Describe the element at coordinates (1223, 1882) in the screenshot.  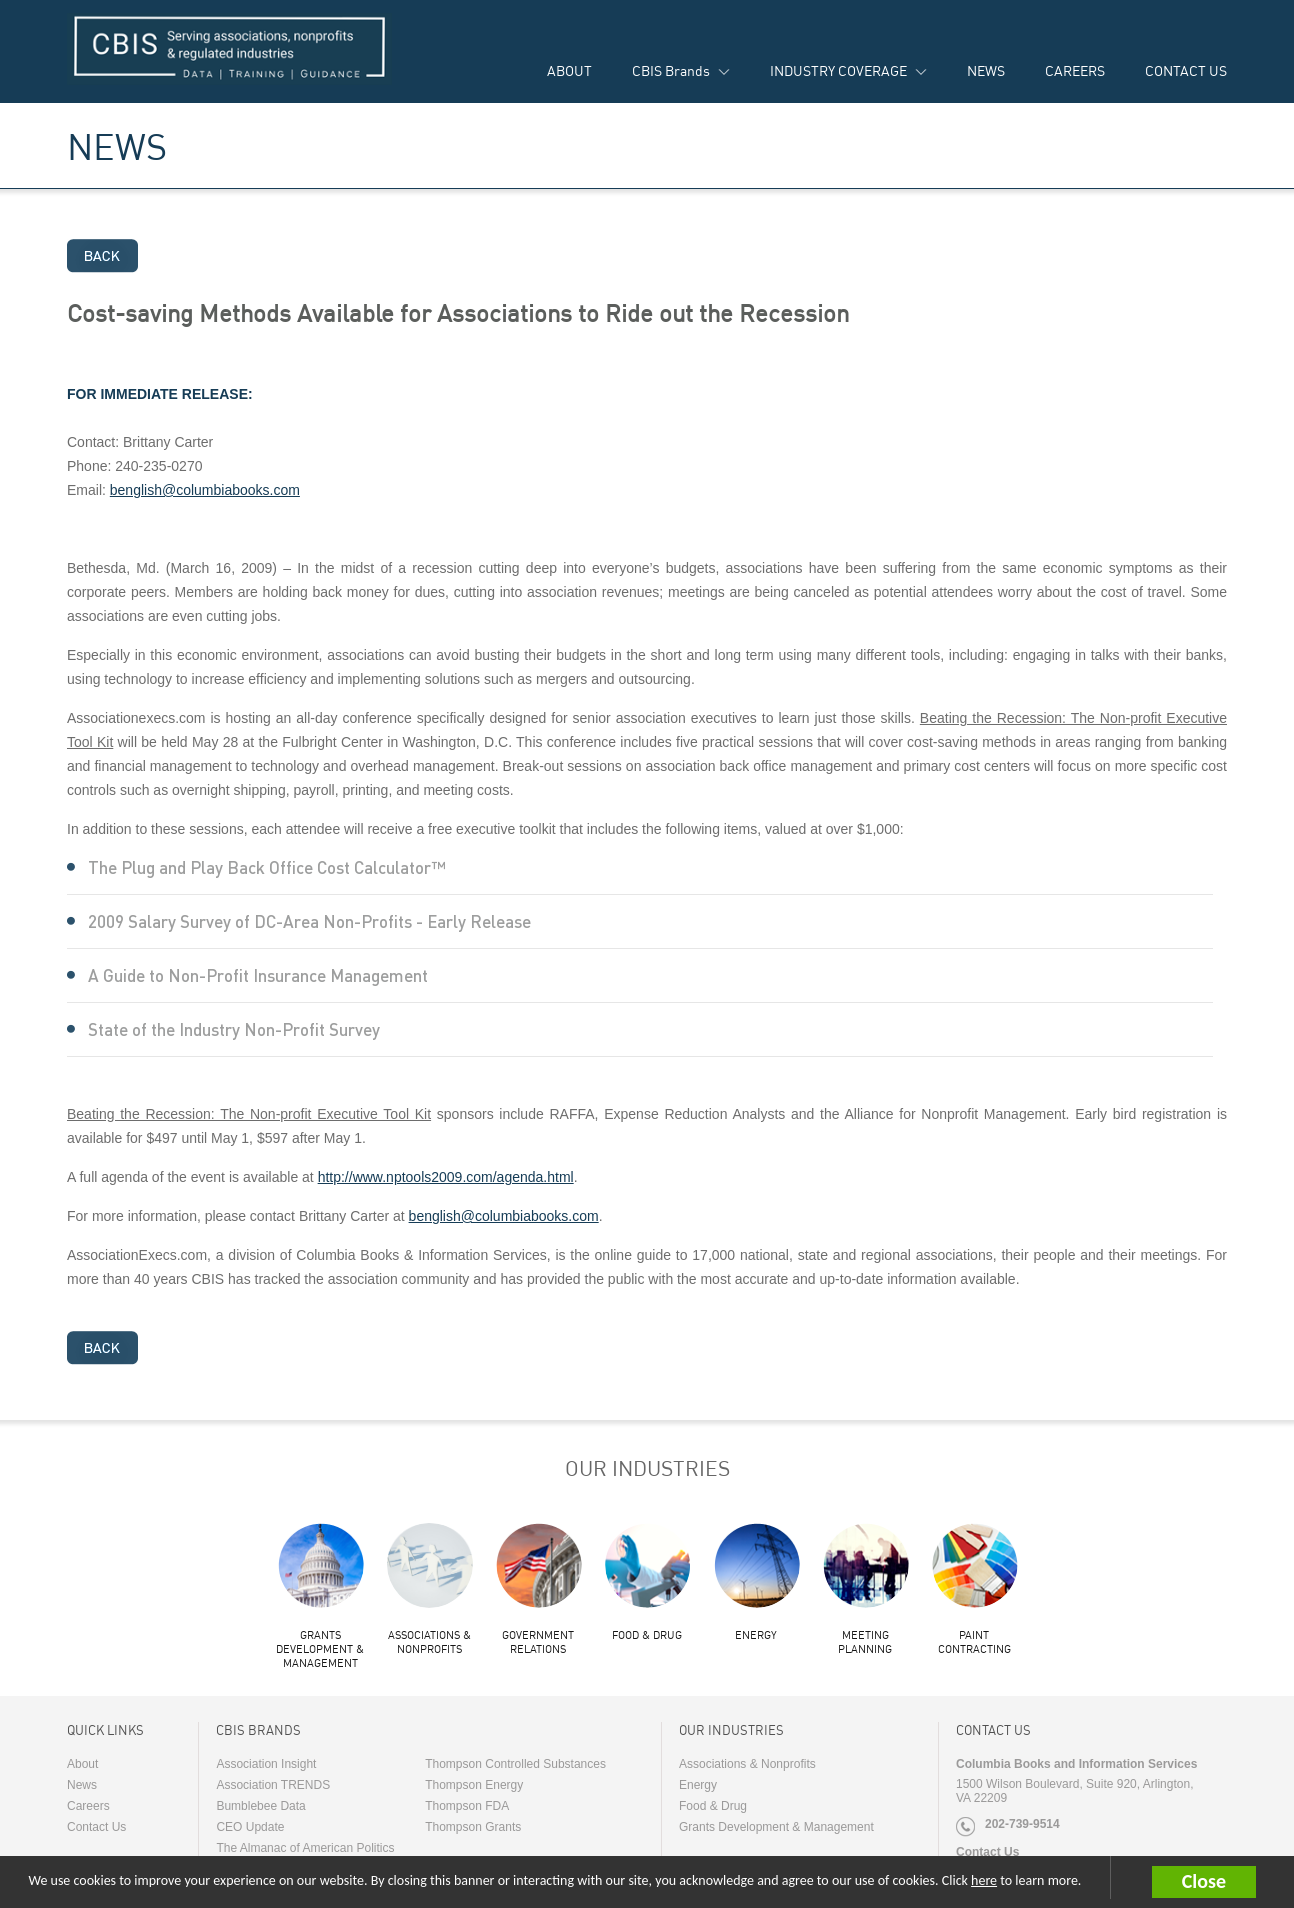
I see `[button]` at that location.